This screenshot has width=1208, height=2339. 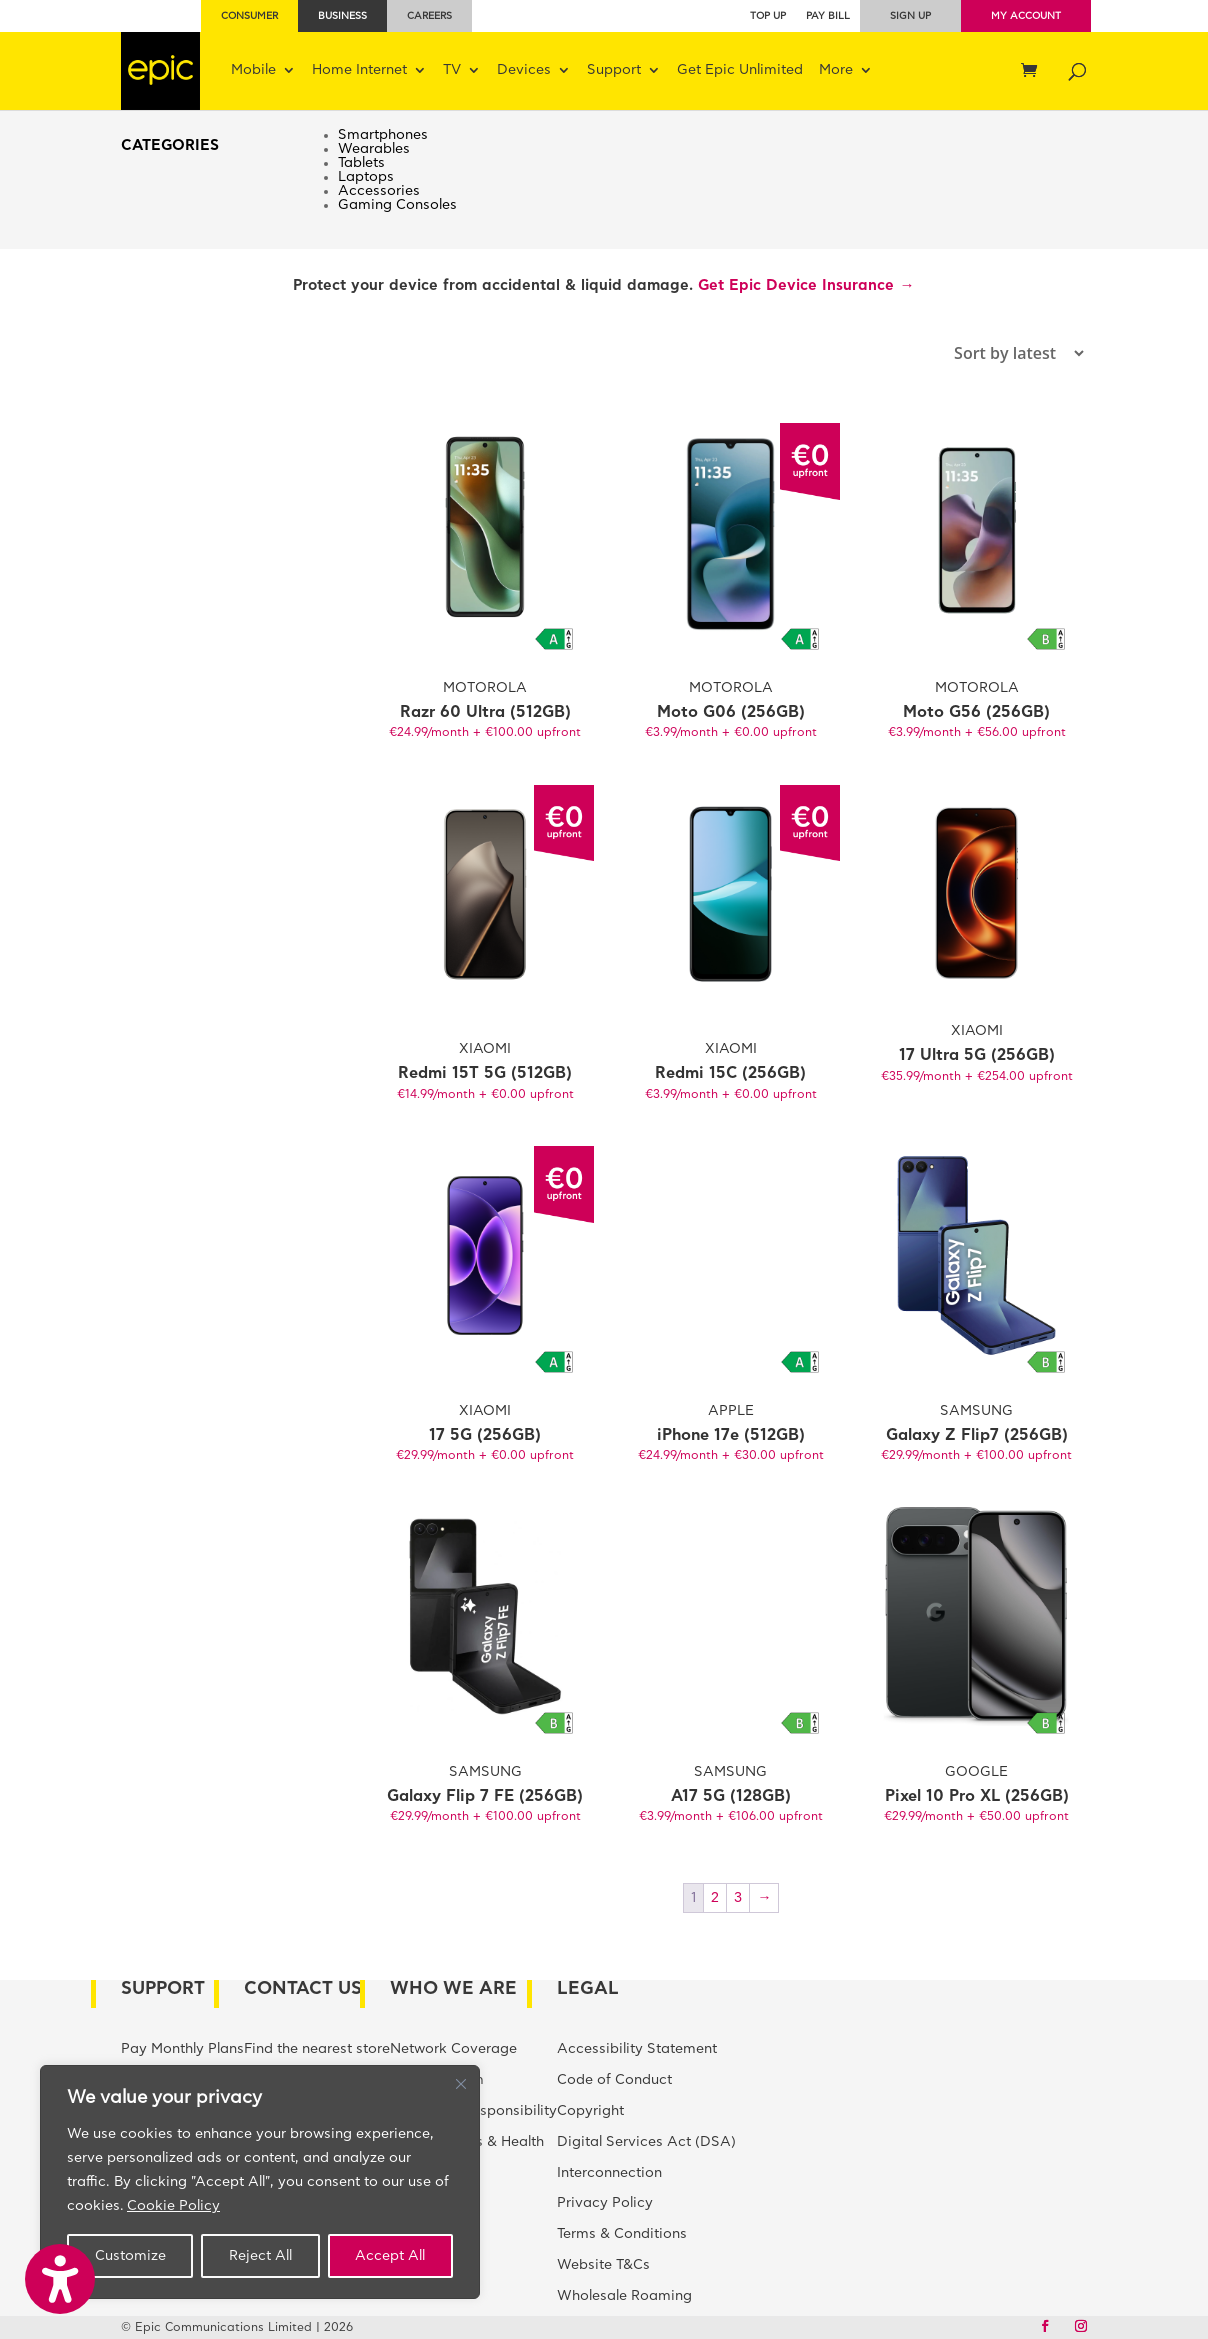 What do you see at coordinates (524, 70) in the screenshot?
I see `Devices [menuitem]` at bounding box center [524, 70].